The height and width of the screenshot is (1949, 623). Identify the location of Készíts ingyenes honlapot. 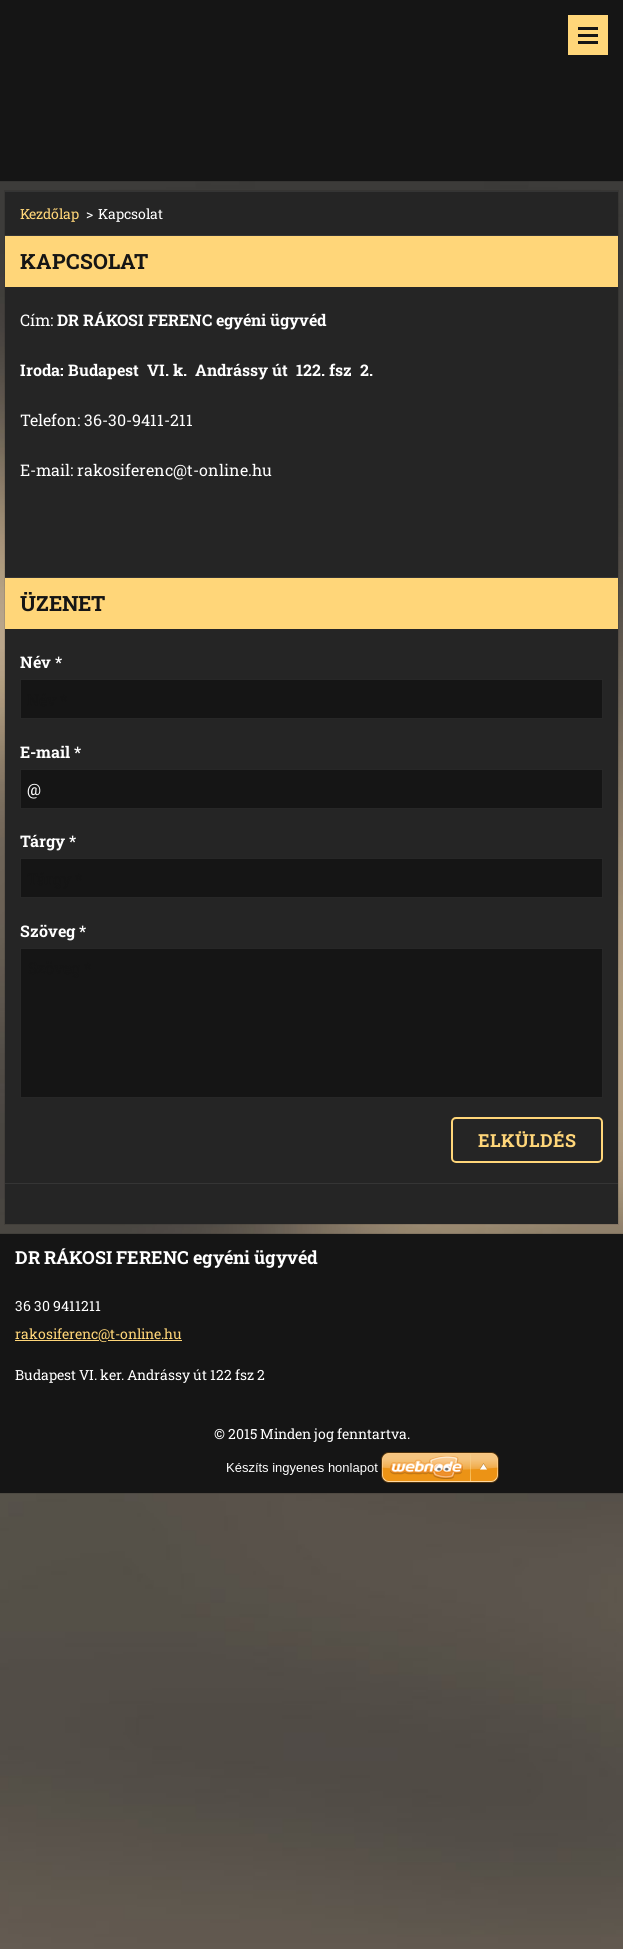
(302, 1467).